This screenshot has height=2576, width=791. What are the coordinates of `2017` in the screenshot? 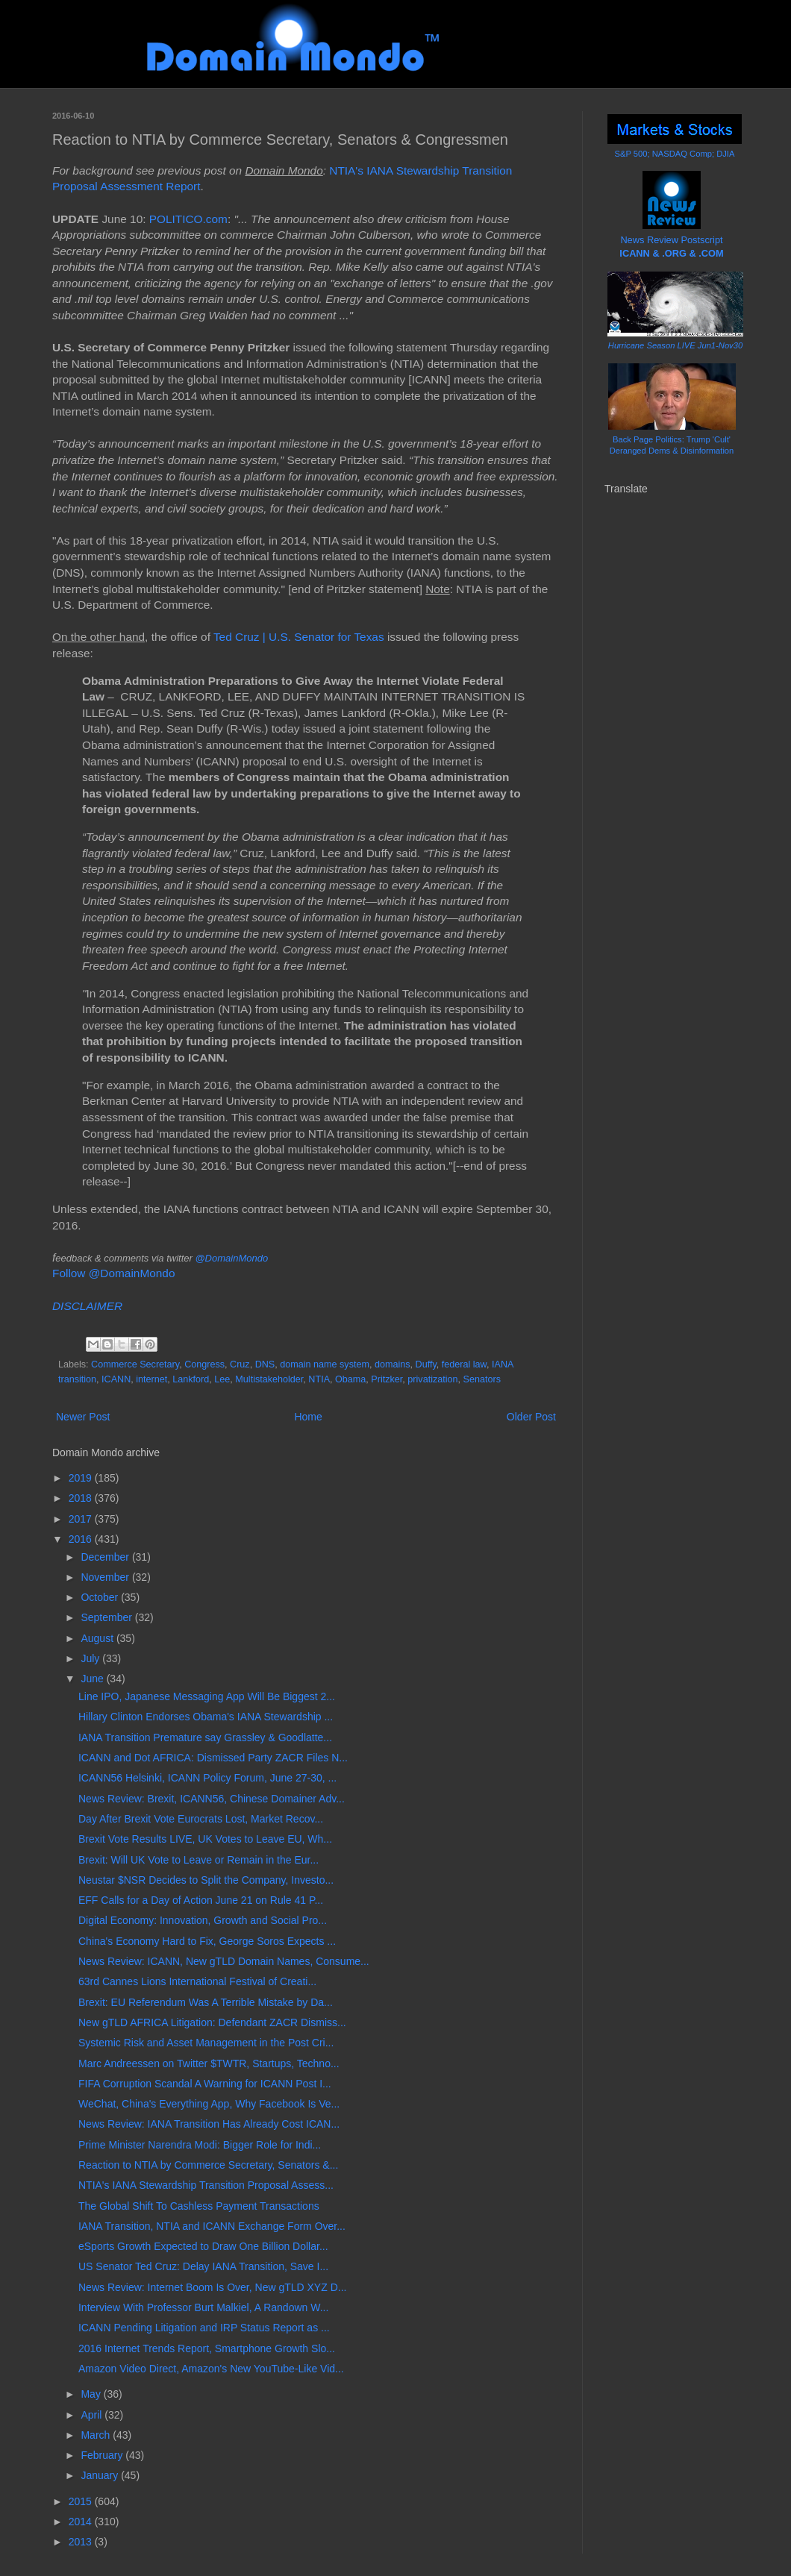 It's located at (82, 1519).